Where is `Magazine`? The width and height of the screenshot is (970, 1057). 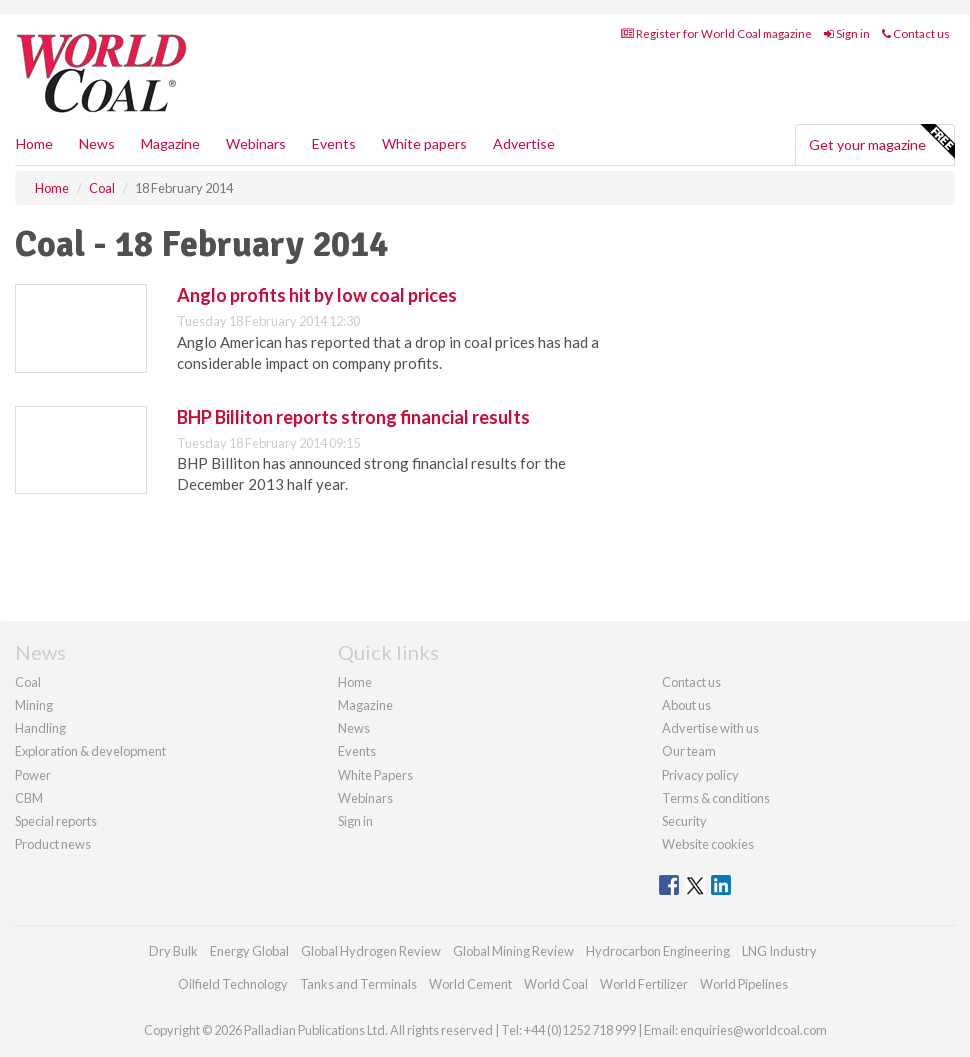
Magazine is located at coordinates (170, 143).